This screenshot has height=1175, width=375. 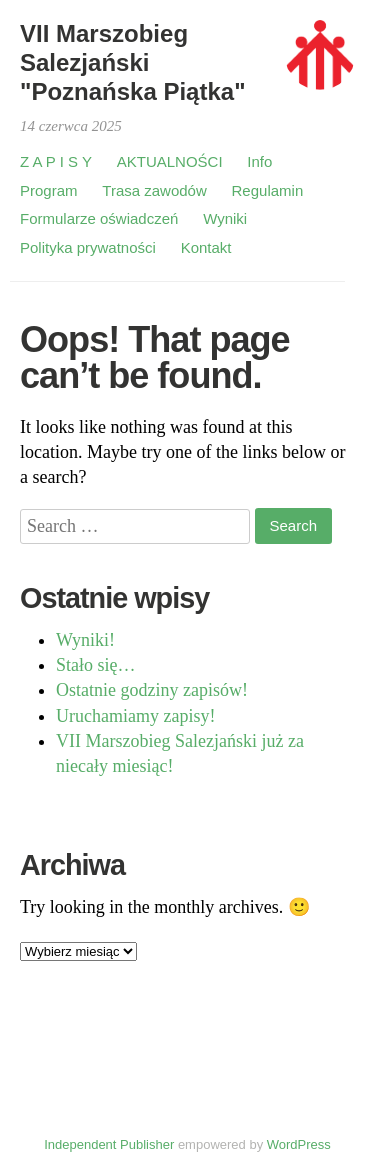 I want to click on Independent Publisher, so click(x=109, y=1144).